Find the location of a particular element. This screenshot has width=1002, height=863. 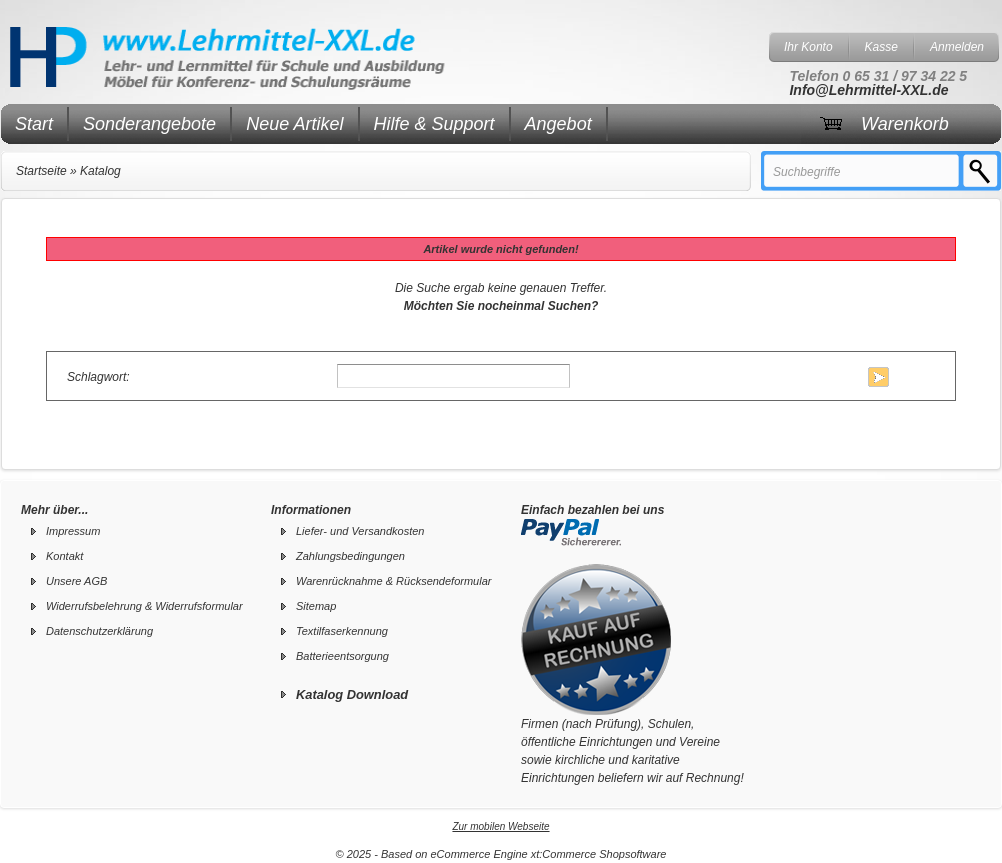

Zur mobilen Webseite is located at coordinates (500, 826).